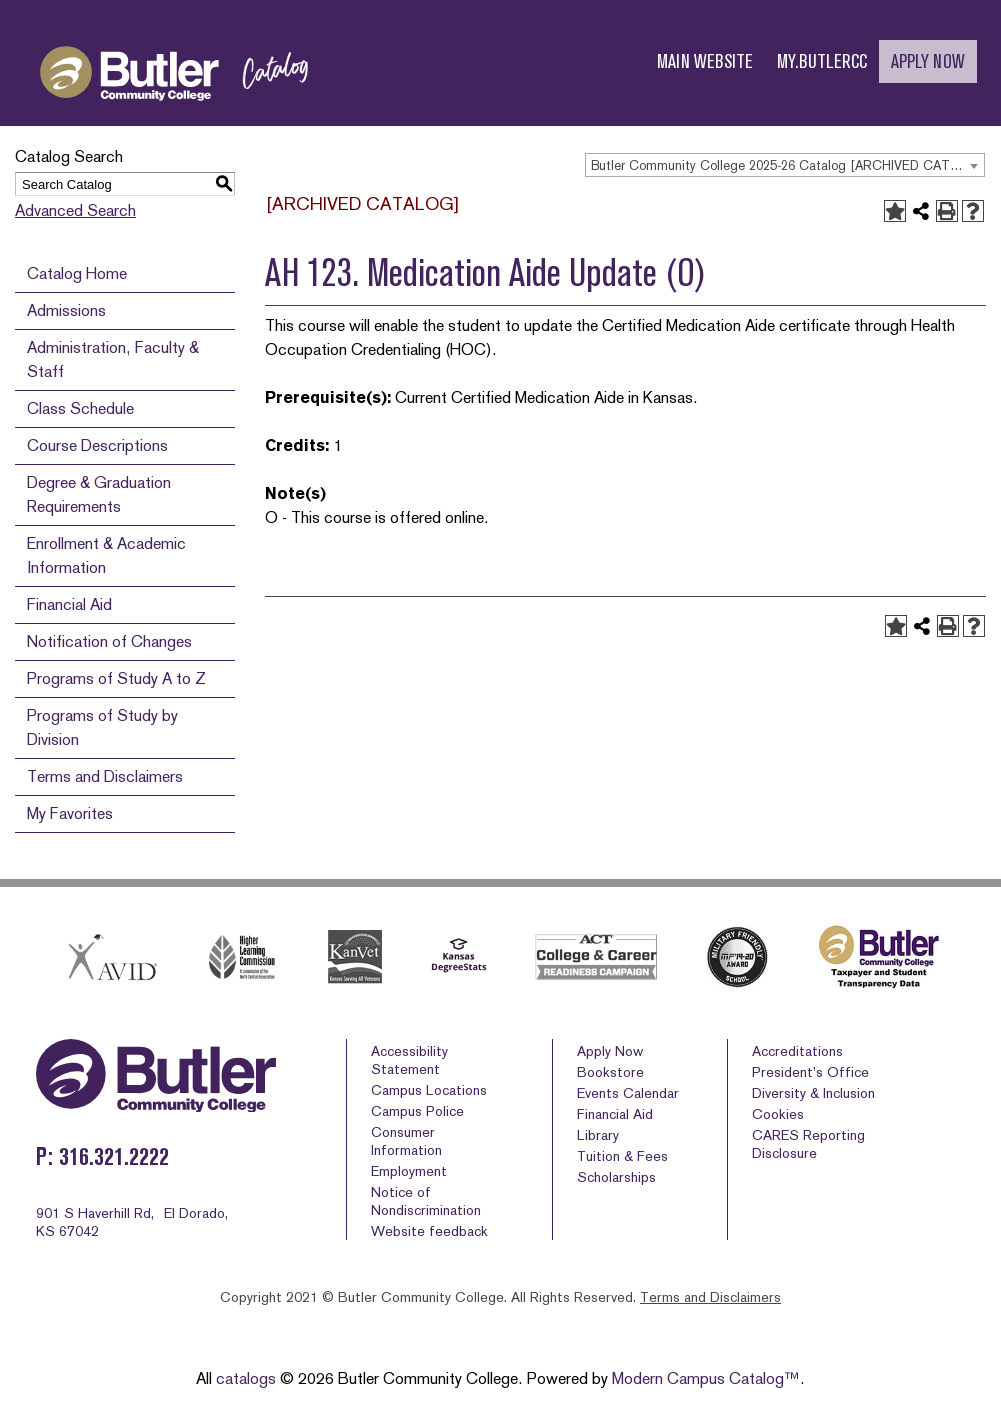  What do you see at coordinates (69, 604) in the screenshot?
I see `Financial Aid` at bounding box center [69, 604].